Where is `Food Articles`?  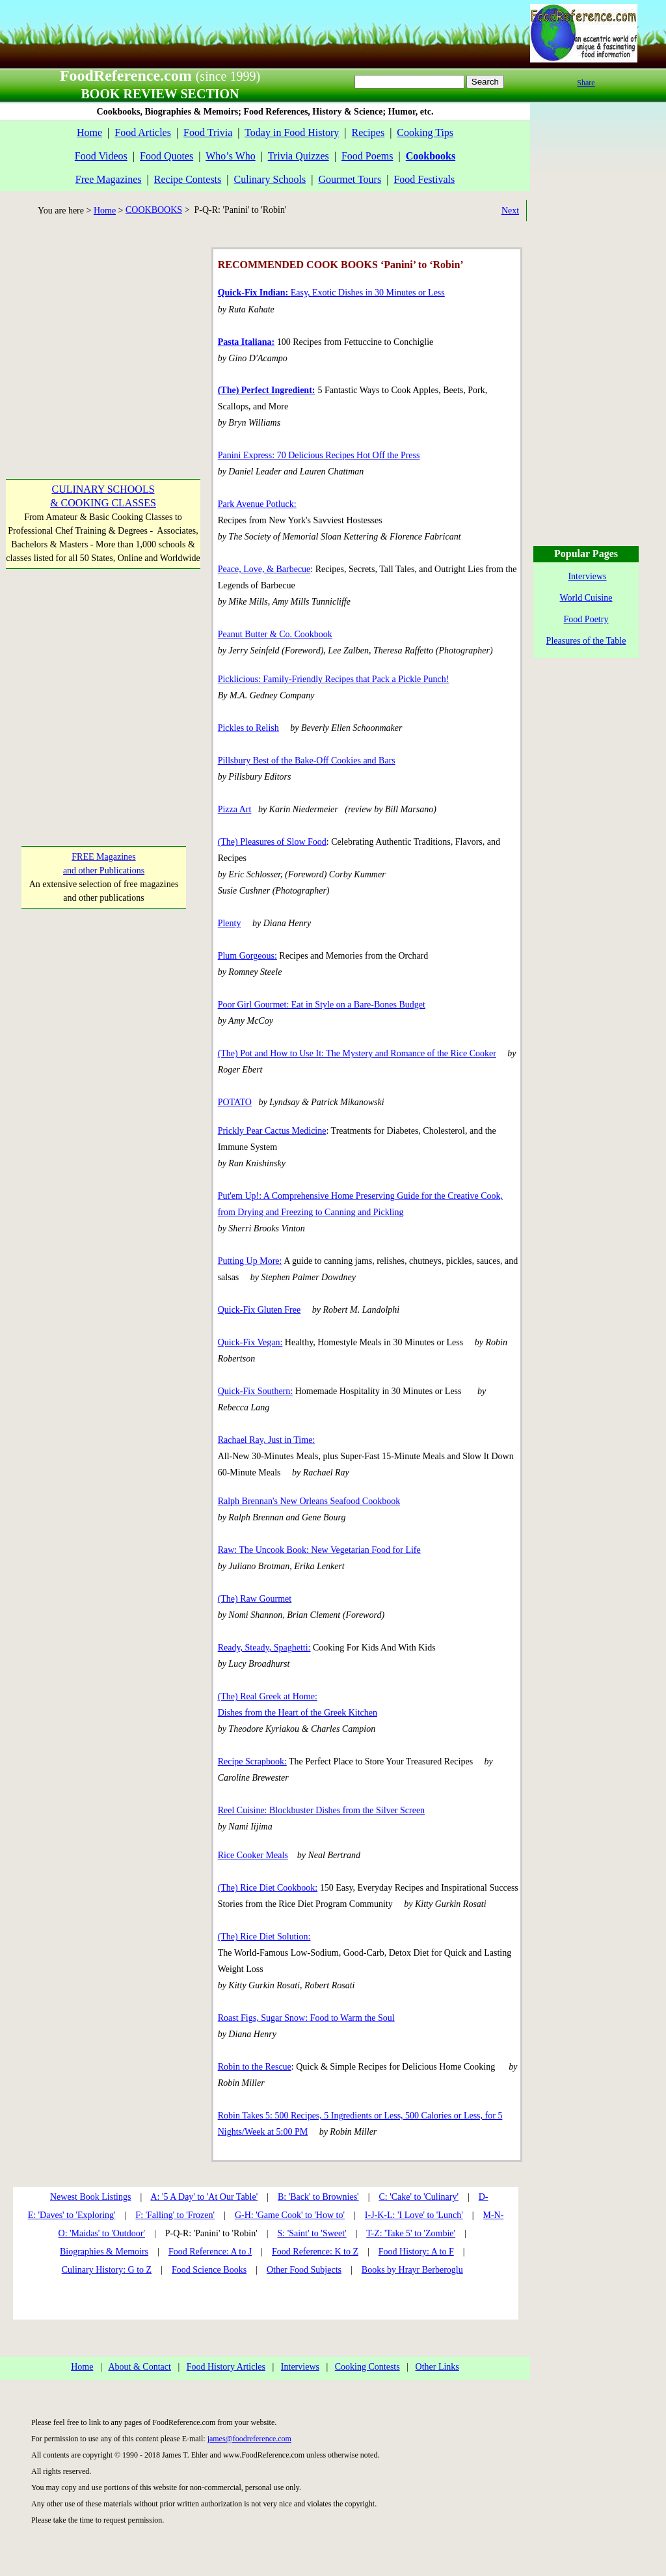
Food Articles is located at coordinates (142, 132).